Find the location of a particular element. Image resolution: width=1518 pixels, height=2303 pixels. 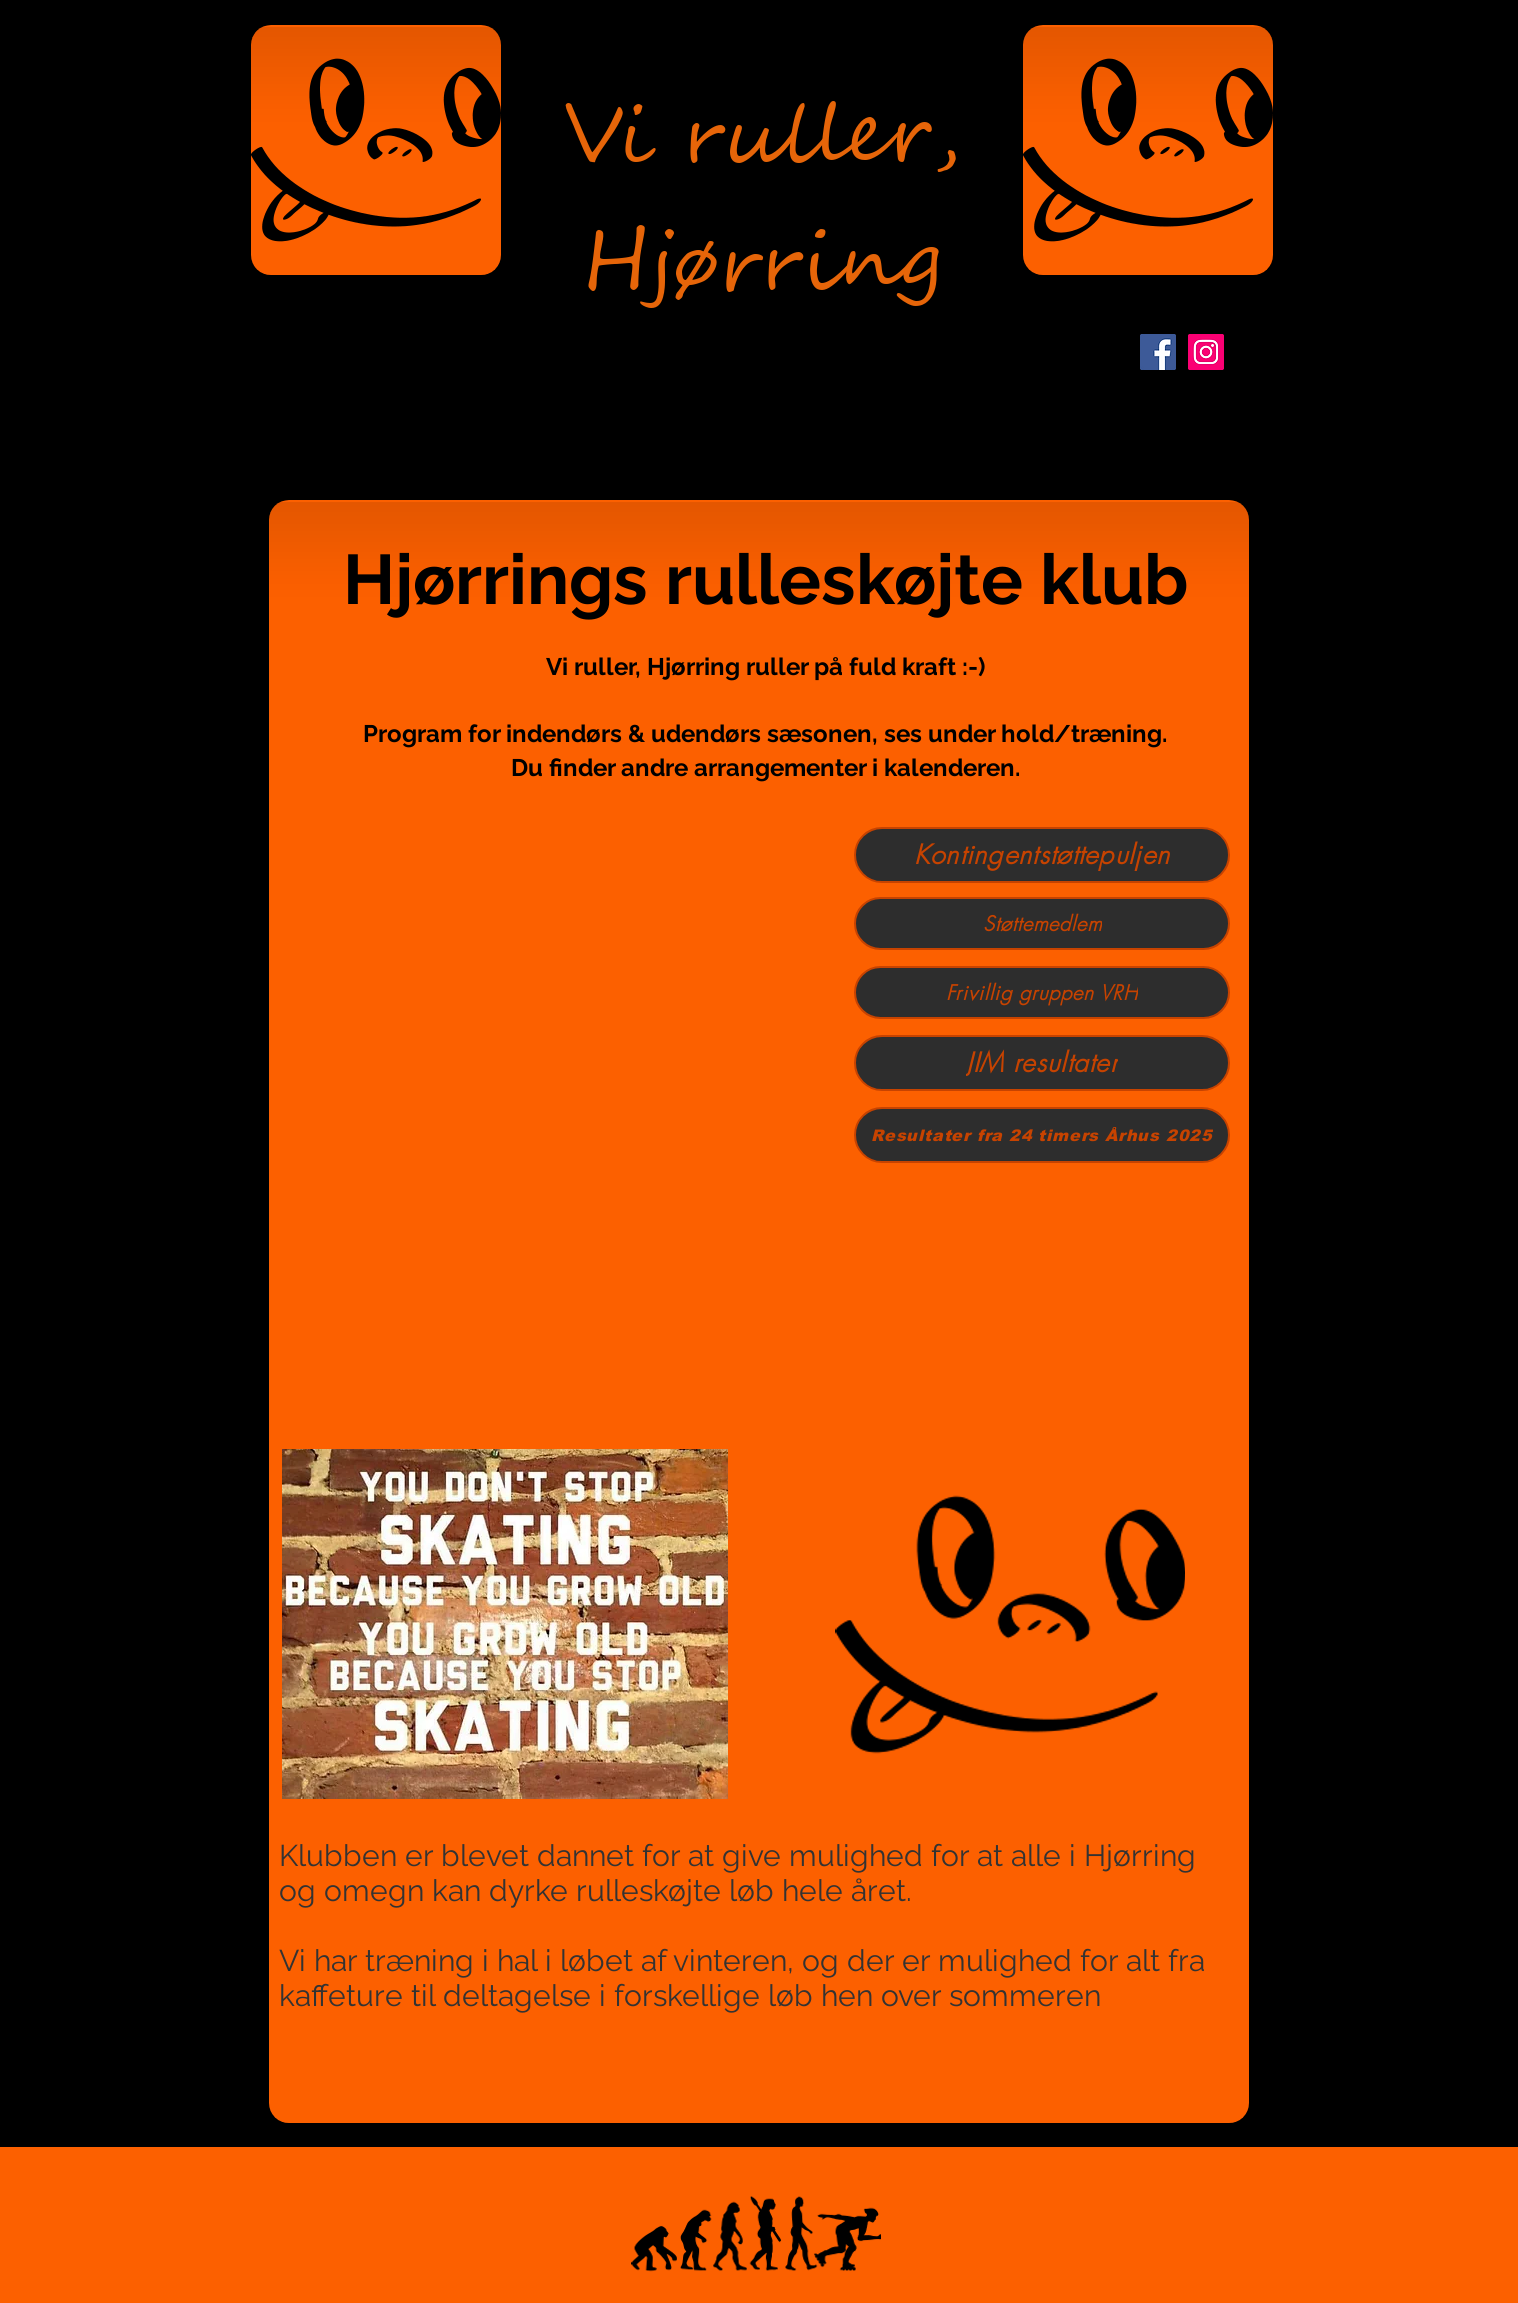

[Kontingentstøttepuljen] is located at coordinates (1042, 855).